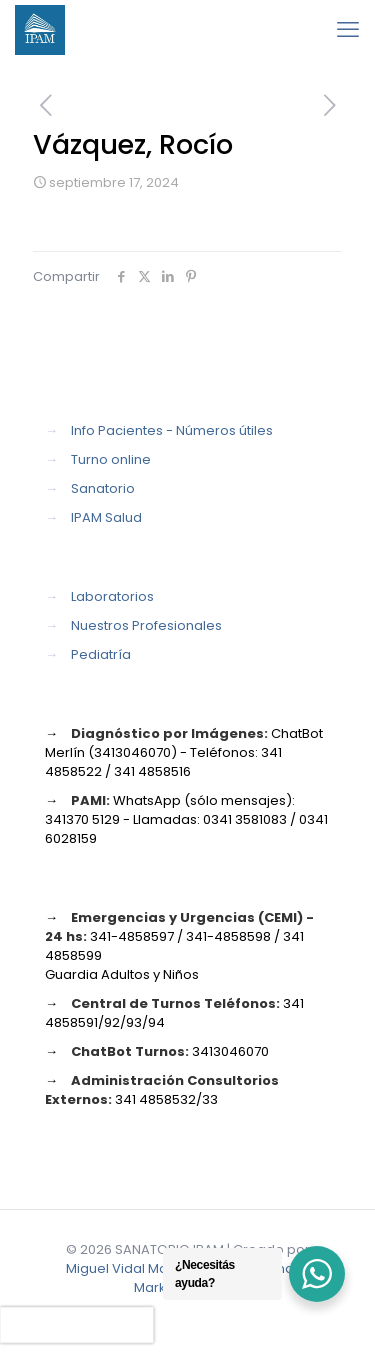 This screenshot has height=1357, width=375. What do you see at coordinates (101, 654) in the screenshot?
I see `Pediatría` at bounding box center [101, 654].